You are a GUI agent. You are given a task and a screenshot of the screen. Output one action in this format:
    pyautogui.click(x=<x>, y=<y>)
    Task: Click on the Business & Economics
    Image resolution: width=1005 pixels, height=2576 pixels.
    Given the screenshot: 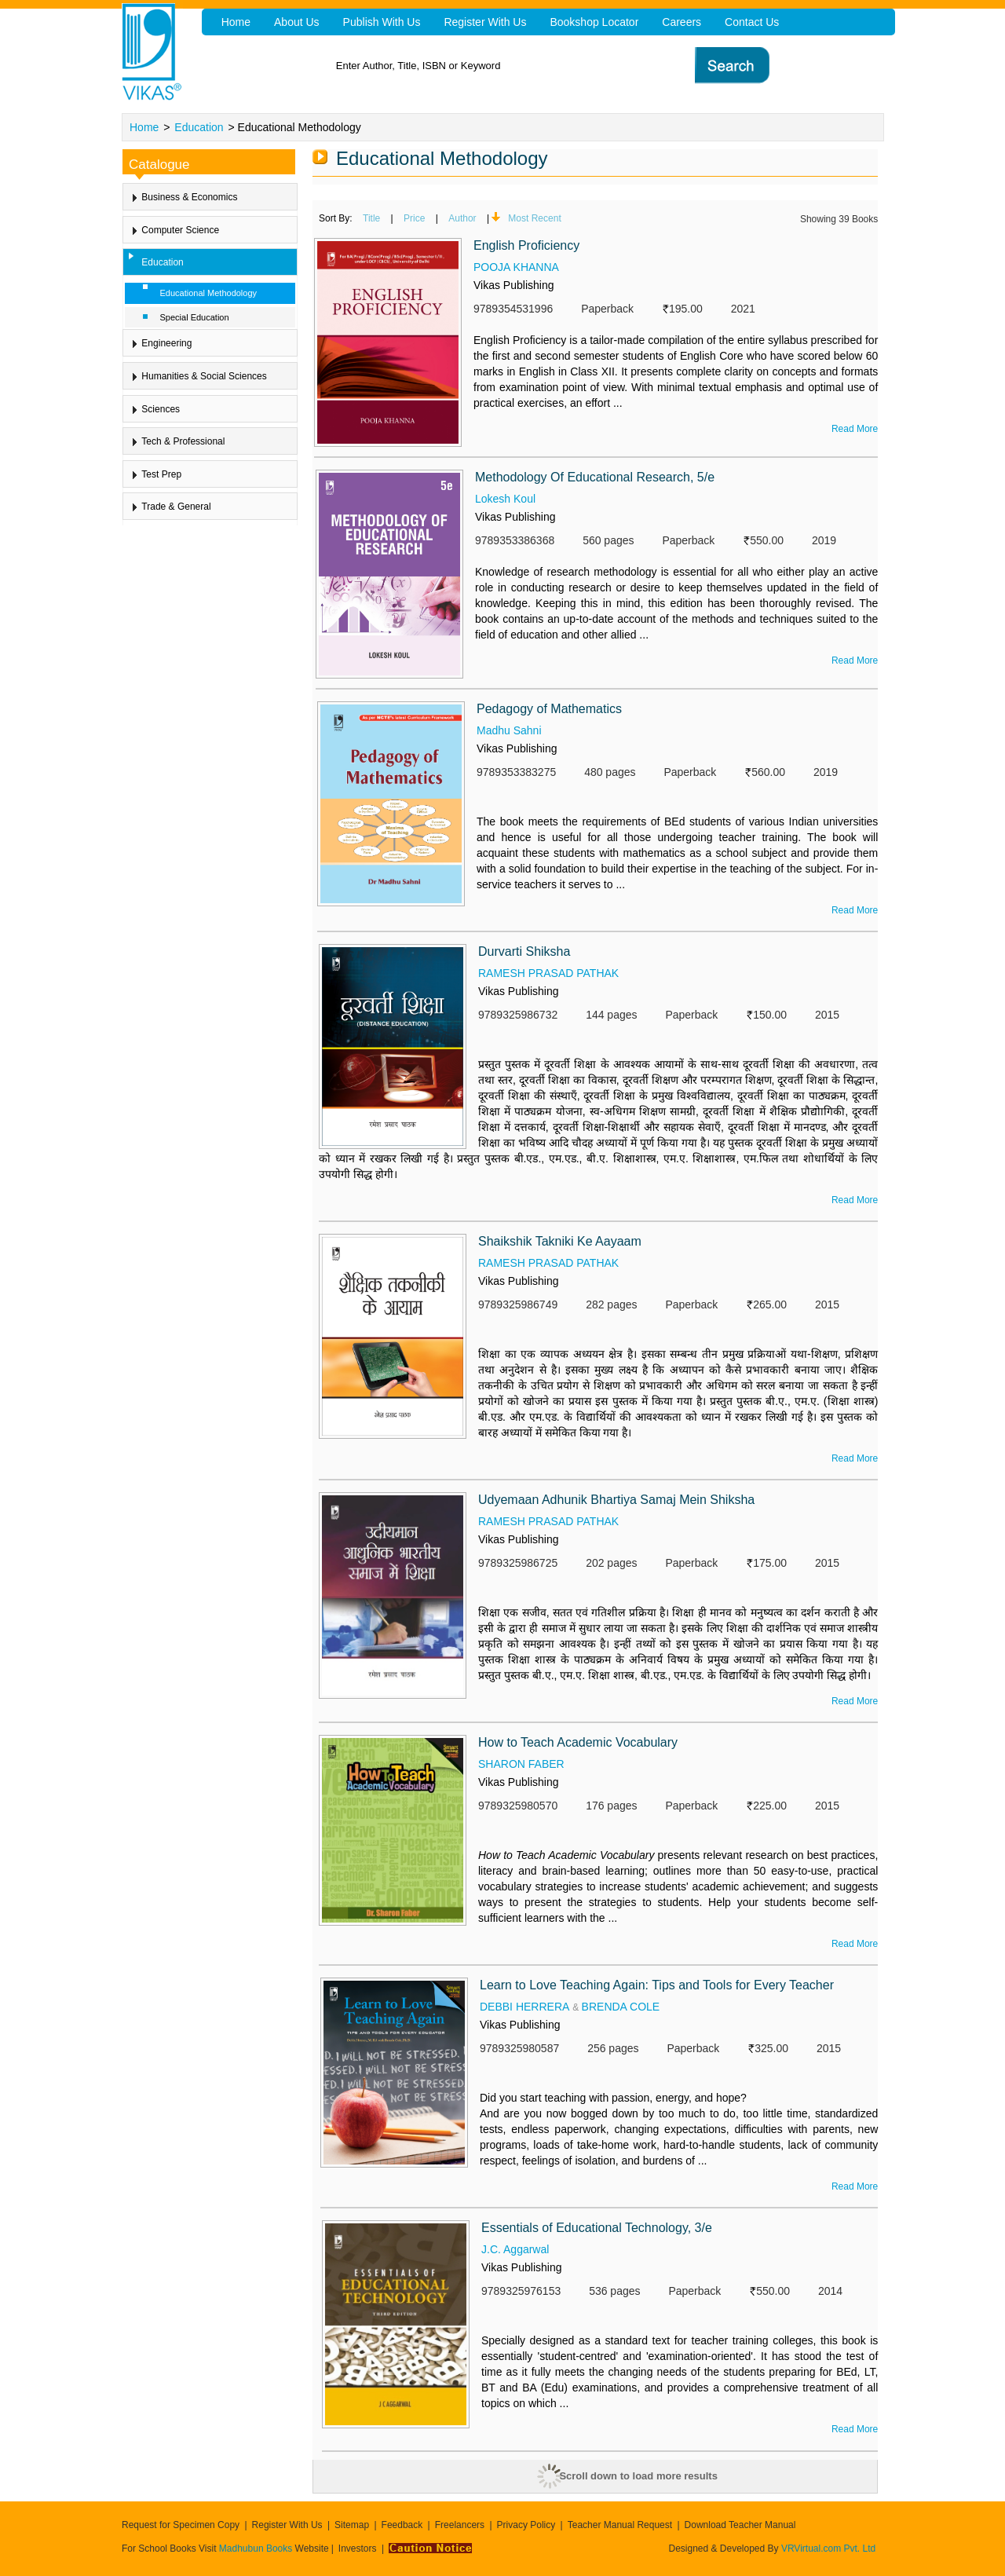 What is the action you would take?
    pyautogui.click(x=189, y=197)
    